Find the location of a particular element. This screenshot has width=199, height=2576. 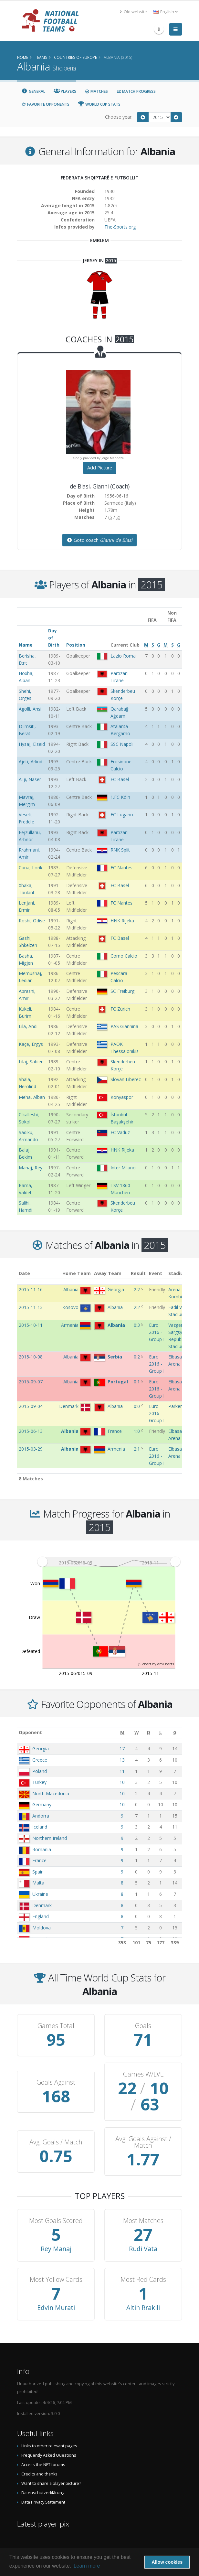

Altin Rraklli is located at coordinates (143, 2307).